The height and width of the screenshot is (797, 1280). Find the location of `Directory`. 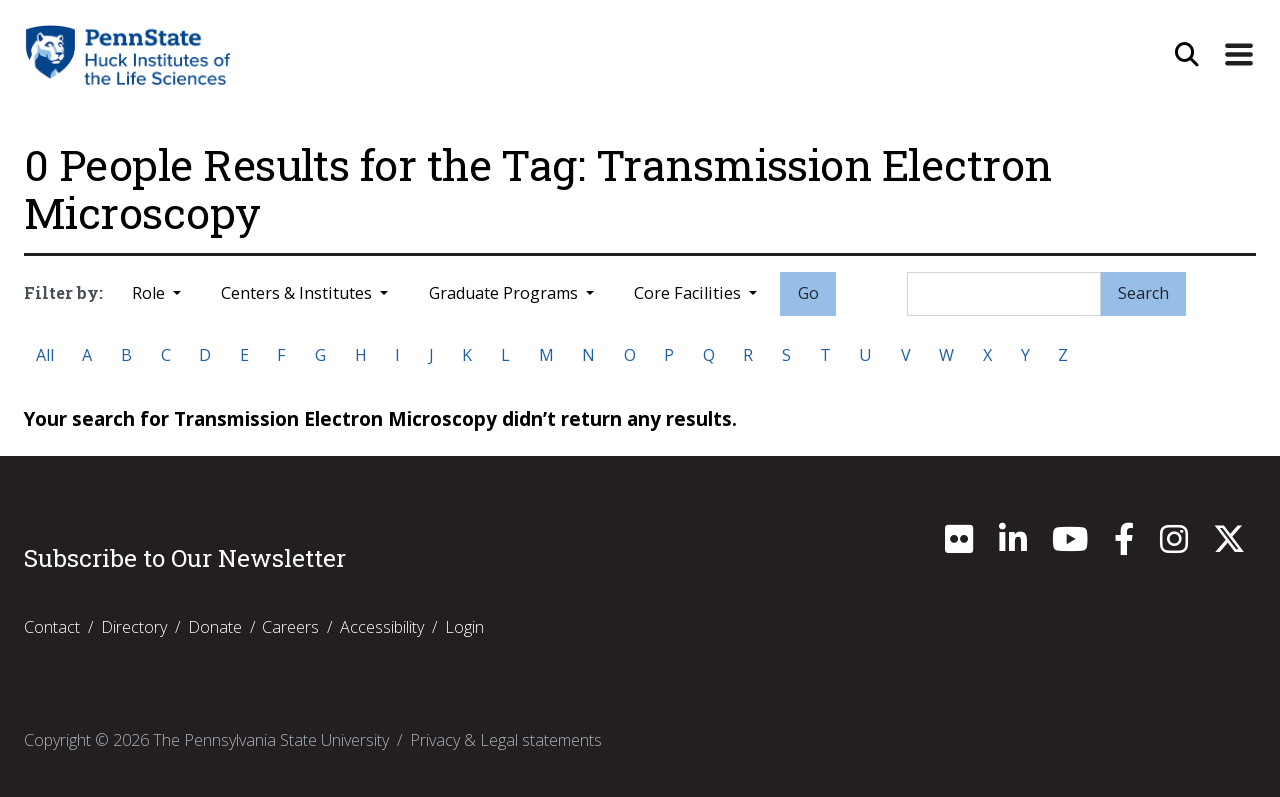

Directory is located at coordinates (134, 627).